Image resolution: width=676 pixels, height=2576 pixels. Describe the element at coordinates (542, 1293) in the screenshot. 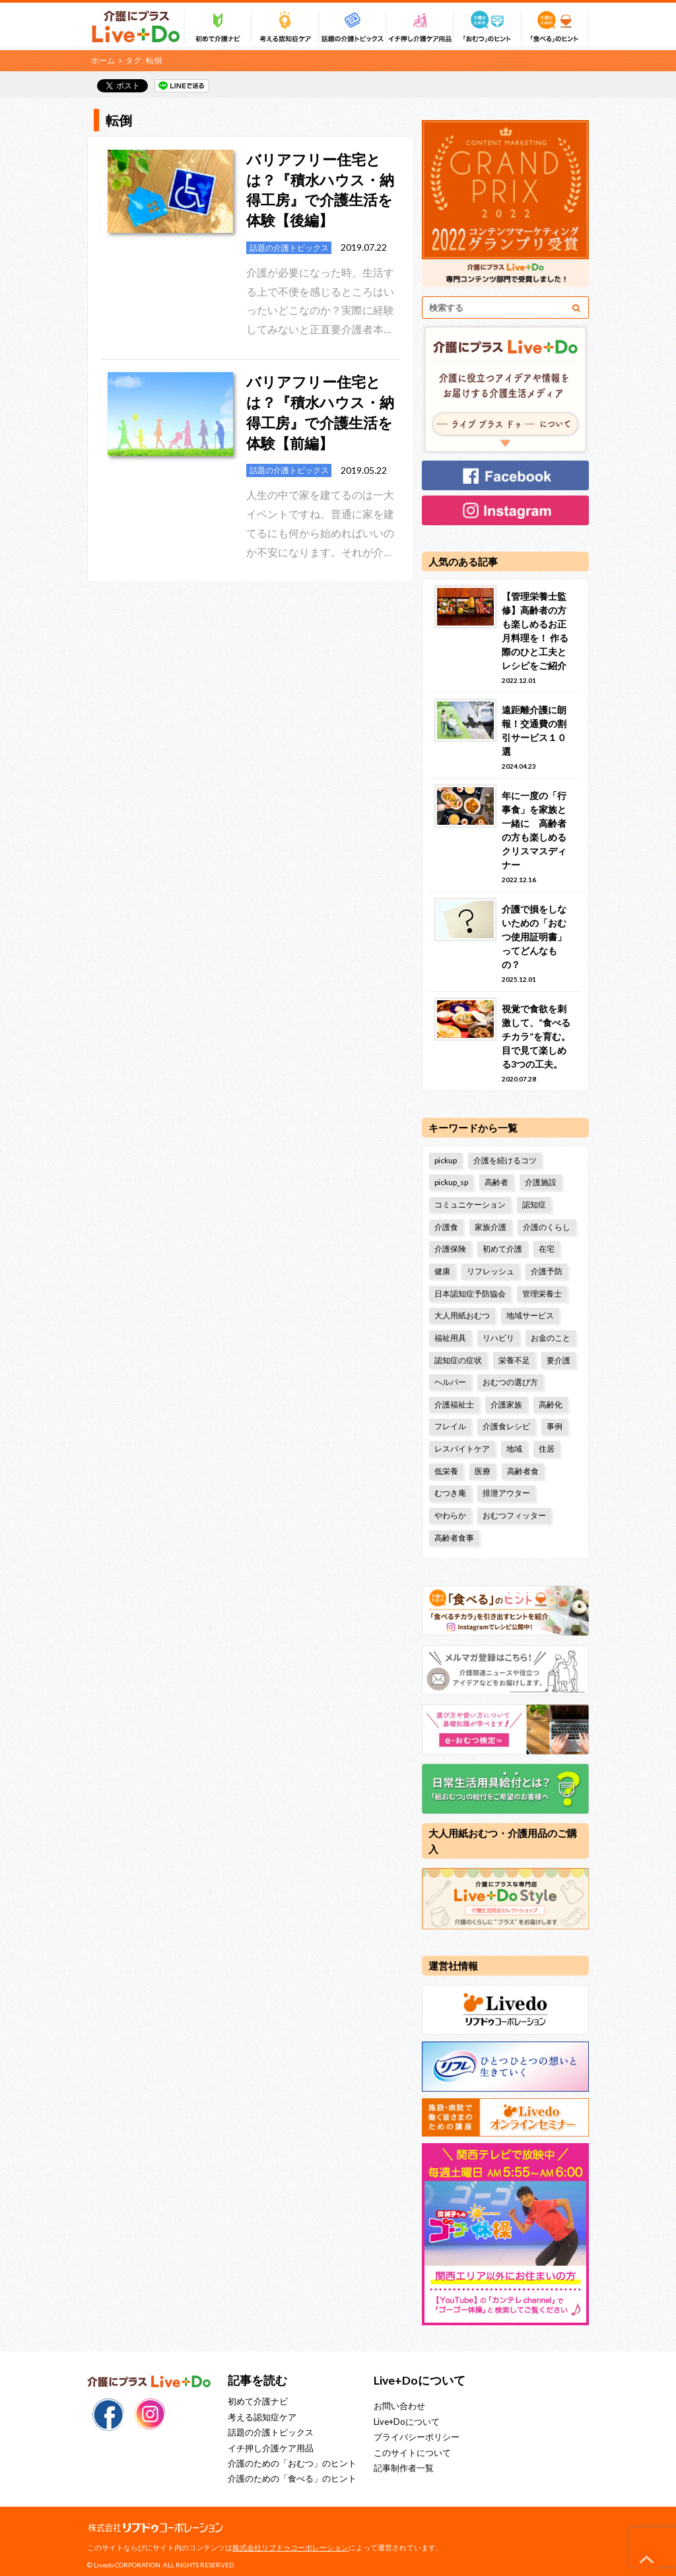

I see `管理栄養士` at that location.